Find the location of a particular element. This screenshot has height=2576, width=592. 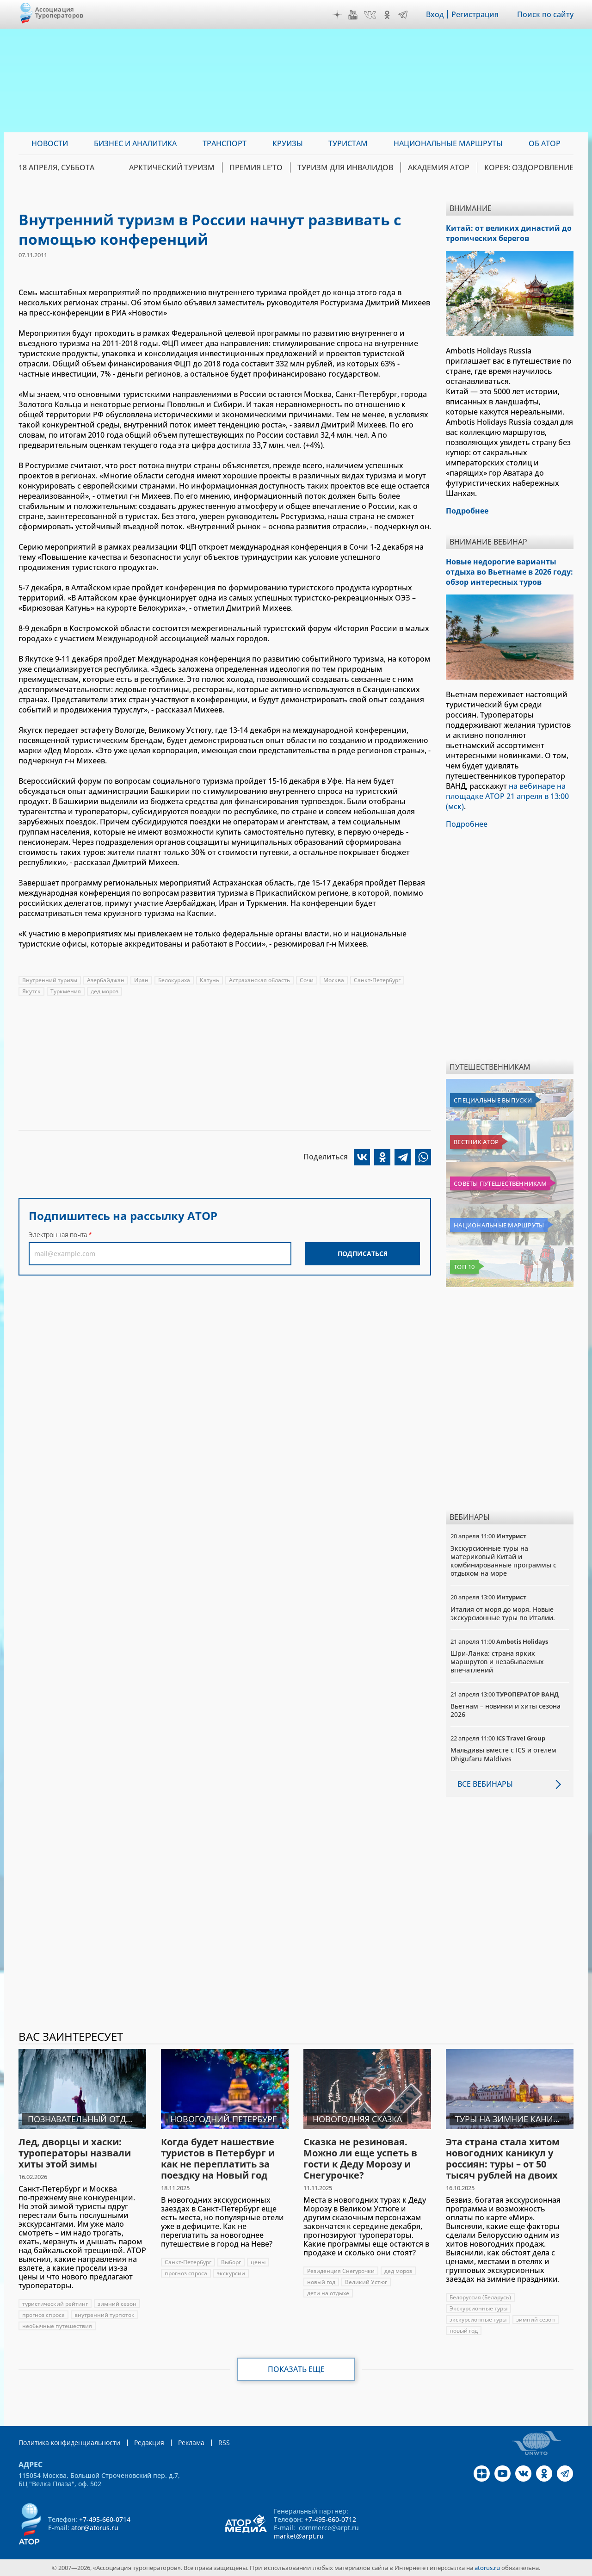

прогноз спроса is located at coordinates (43, 2315).